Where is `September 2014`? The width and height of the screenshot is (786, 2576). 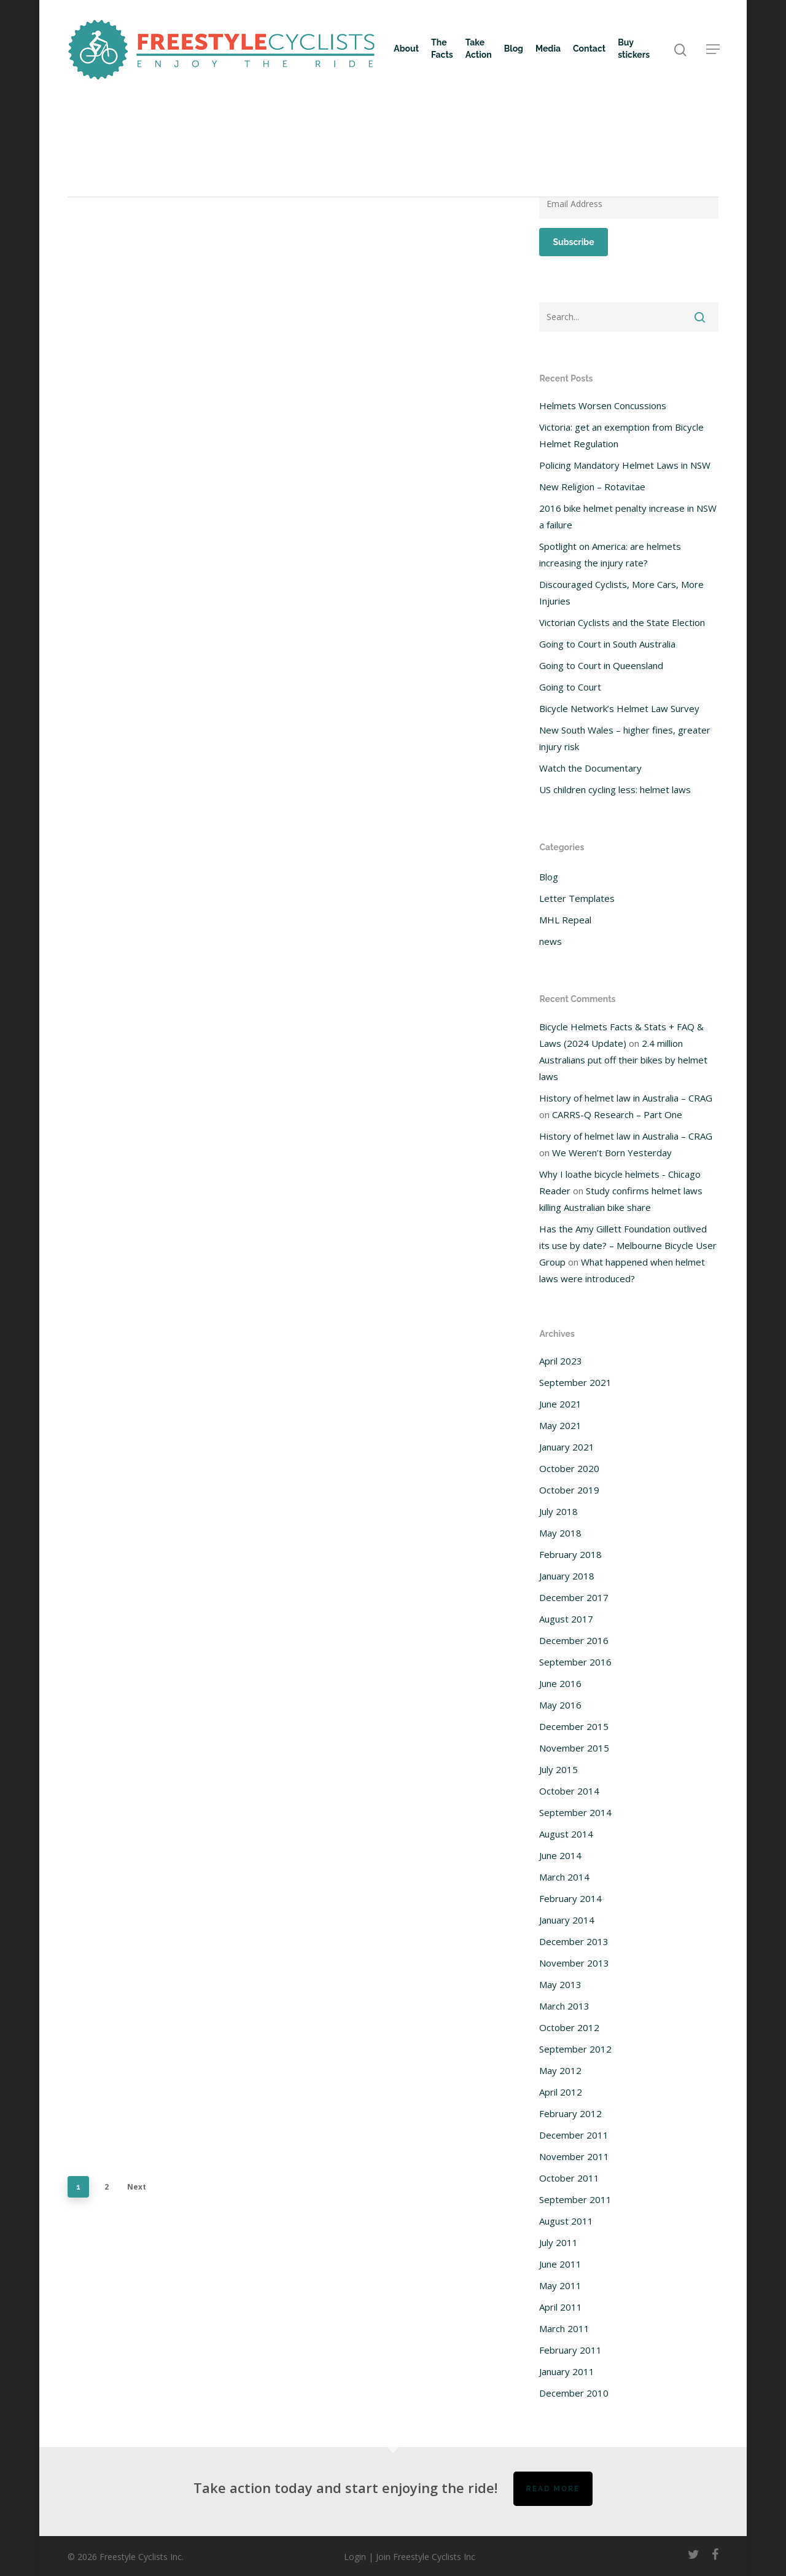 September 2014 is located at coordinates (575, 1812).